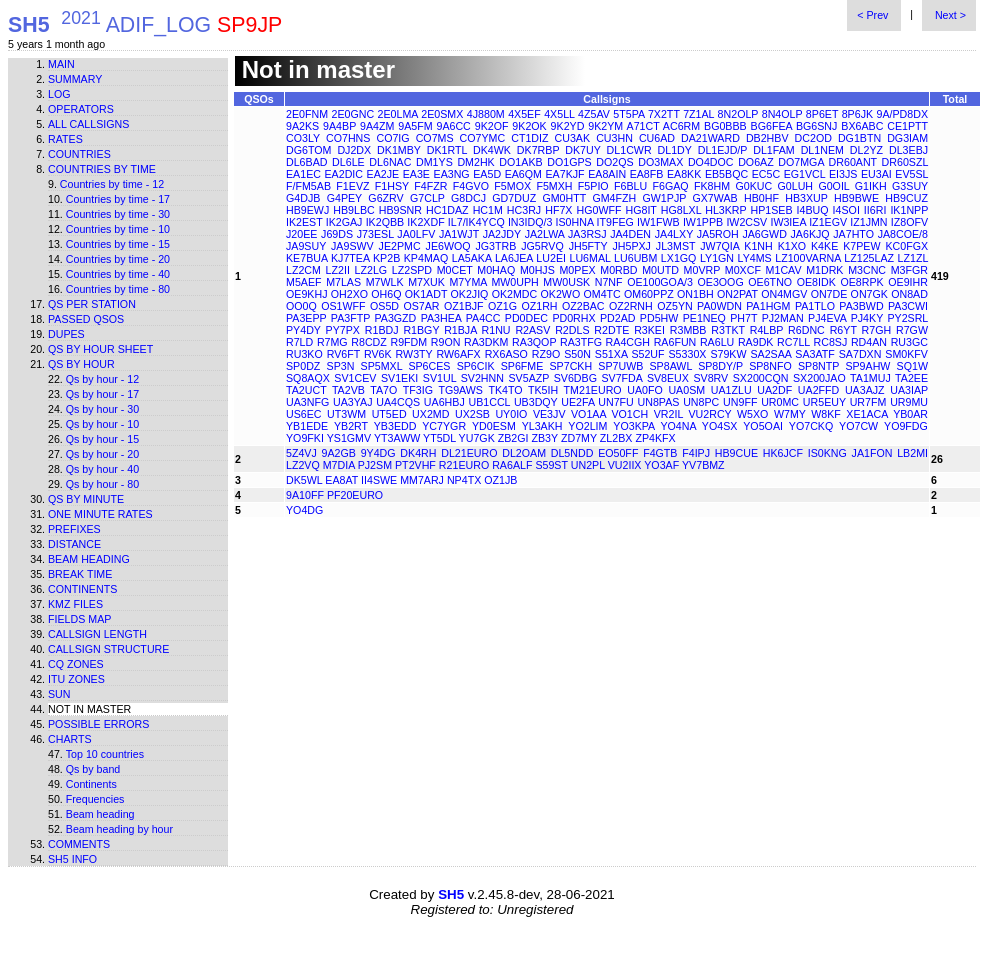 The height and width of the screenshot is (967, 984). What do you see at coordinates (678, 426) in the screenshot?
I see `YO4NA` at bounding box center [678, 426].